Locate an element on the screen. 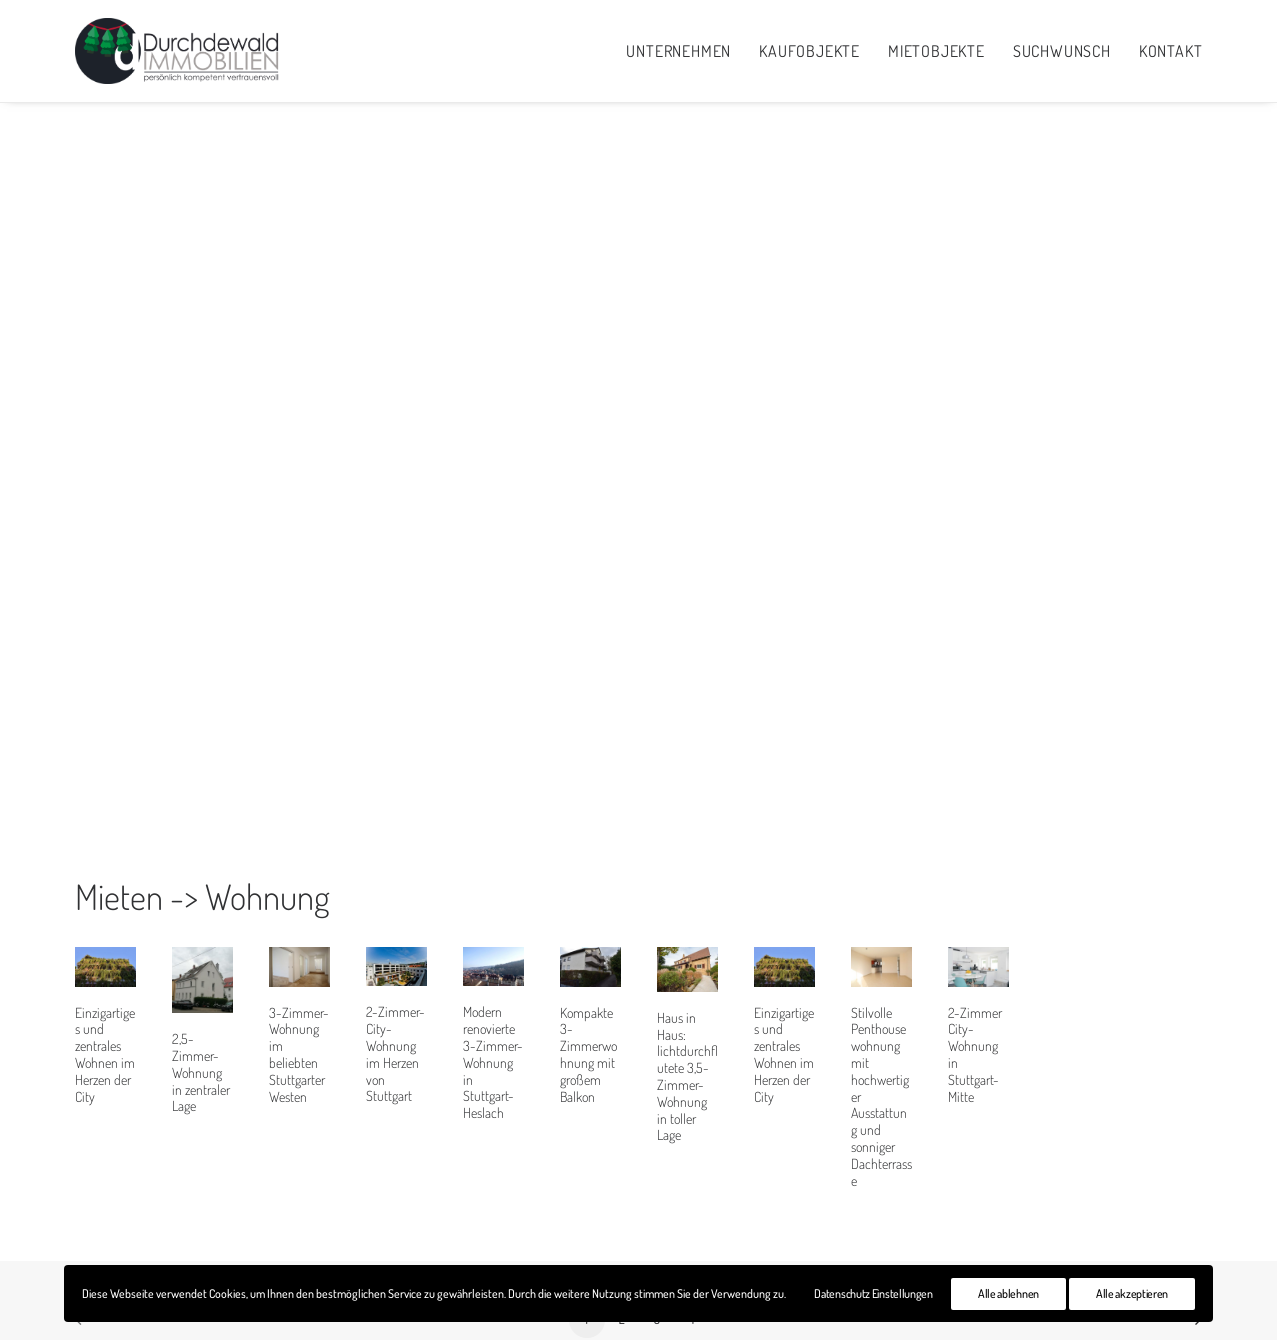  Kontakt is located at coordinates (1171, 51).